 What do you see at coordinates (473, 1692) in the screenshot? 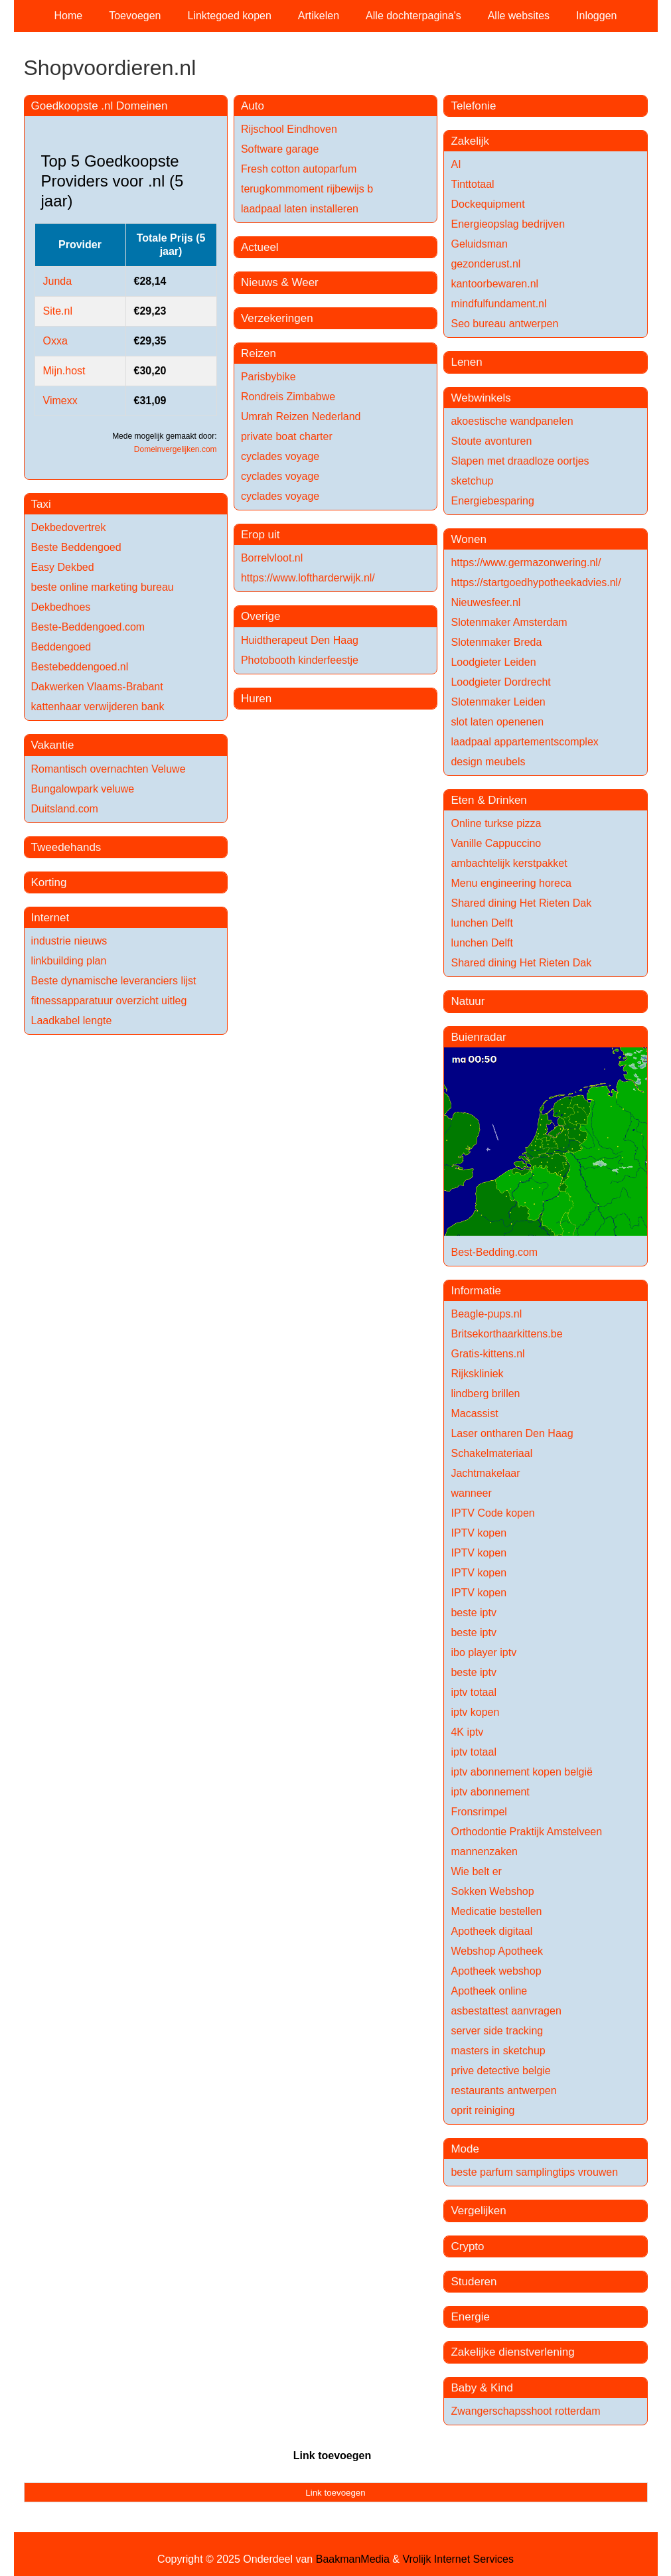
I see `iptv totaal` at bounding box center [473, 1692].